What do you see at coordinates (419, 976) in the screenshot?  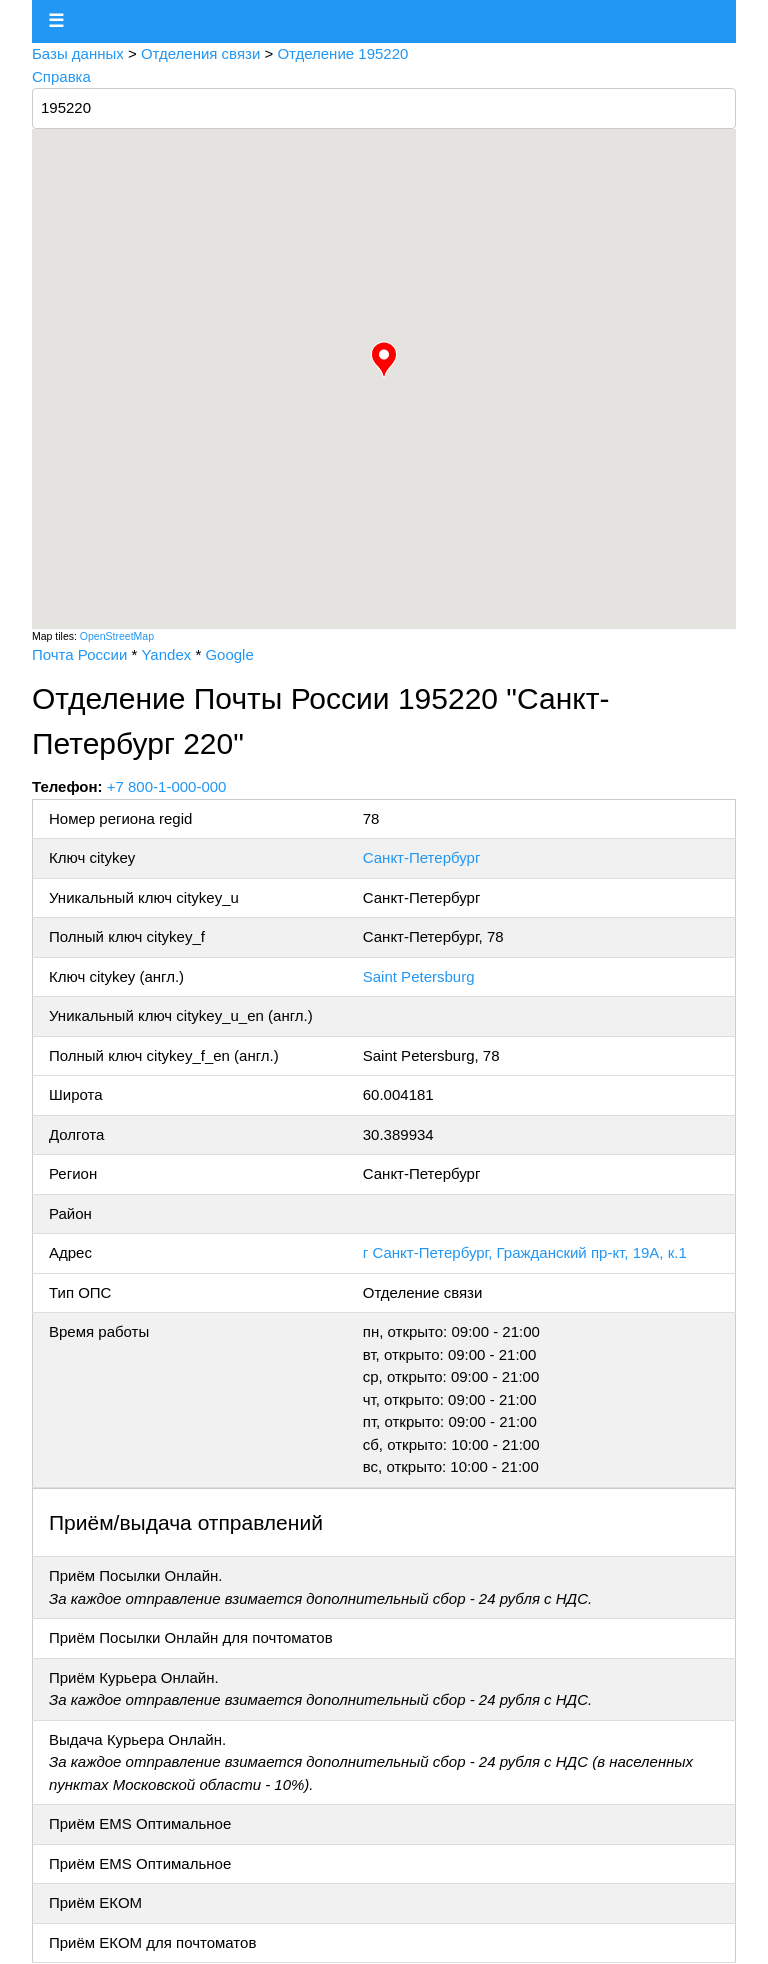 I see `Saint Petersburg` at bounding box center [419, 976].